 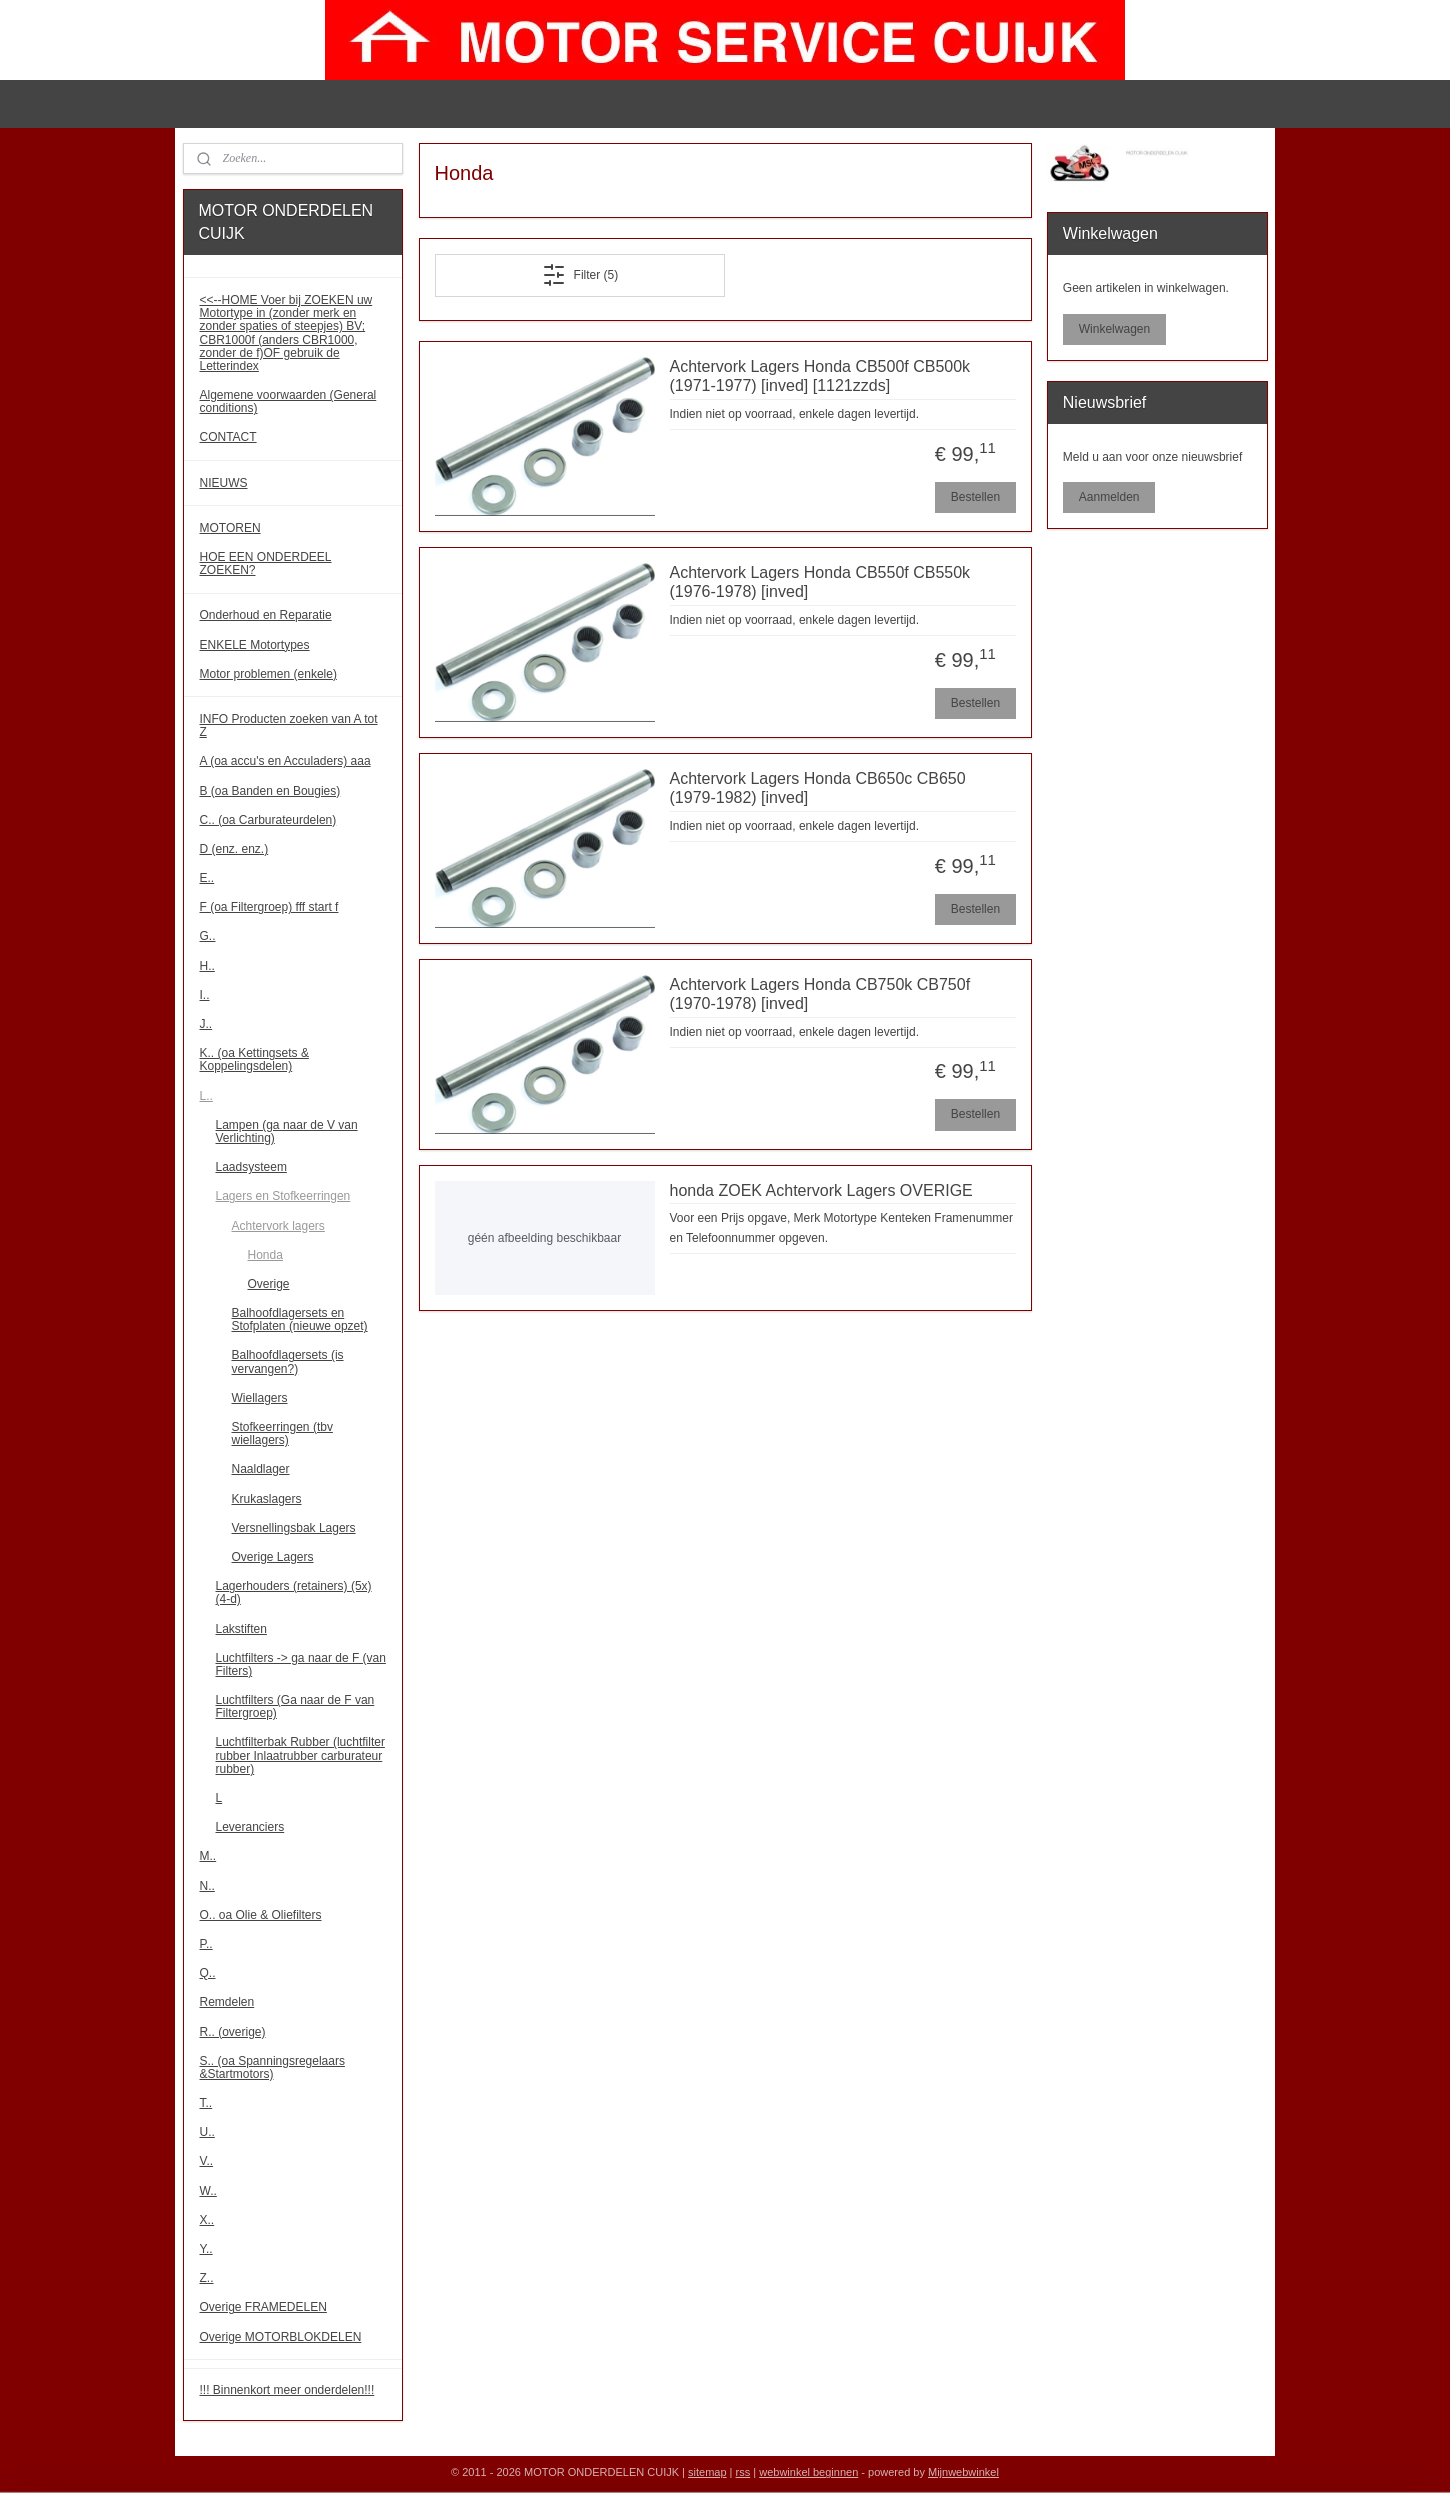 I want to click on C.. (oa Carburateurdelen), so click(x=268, y=820).